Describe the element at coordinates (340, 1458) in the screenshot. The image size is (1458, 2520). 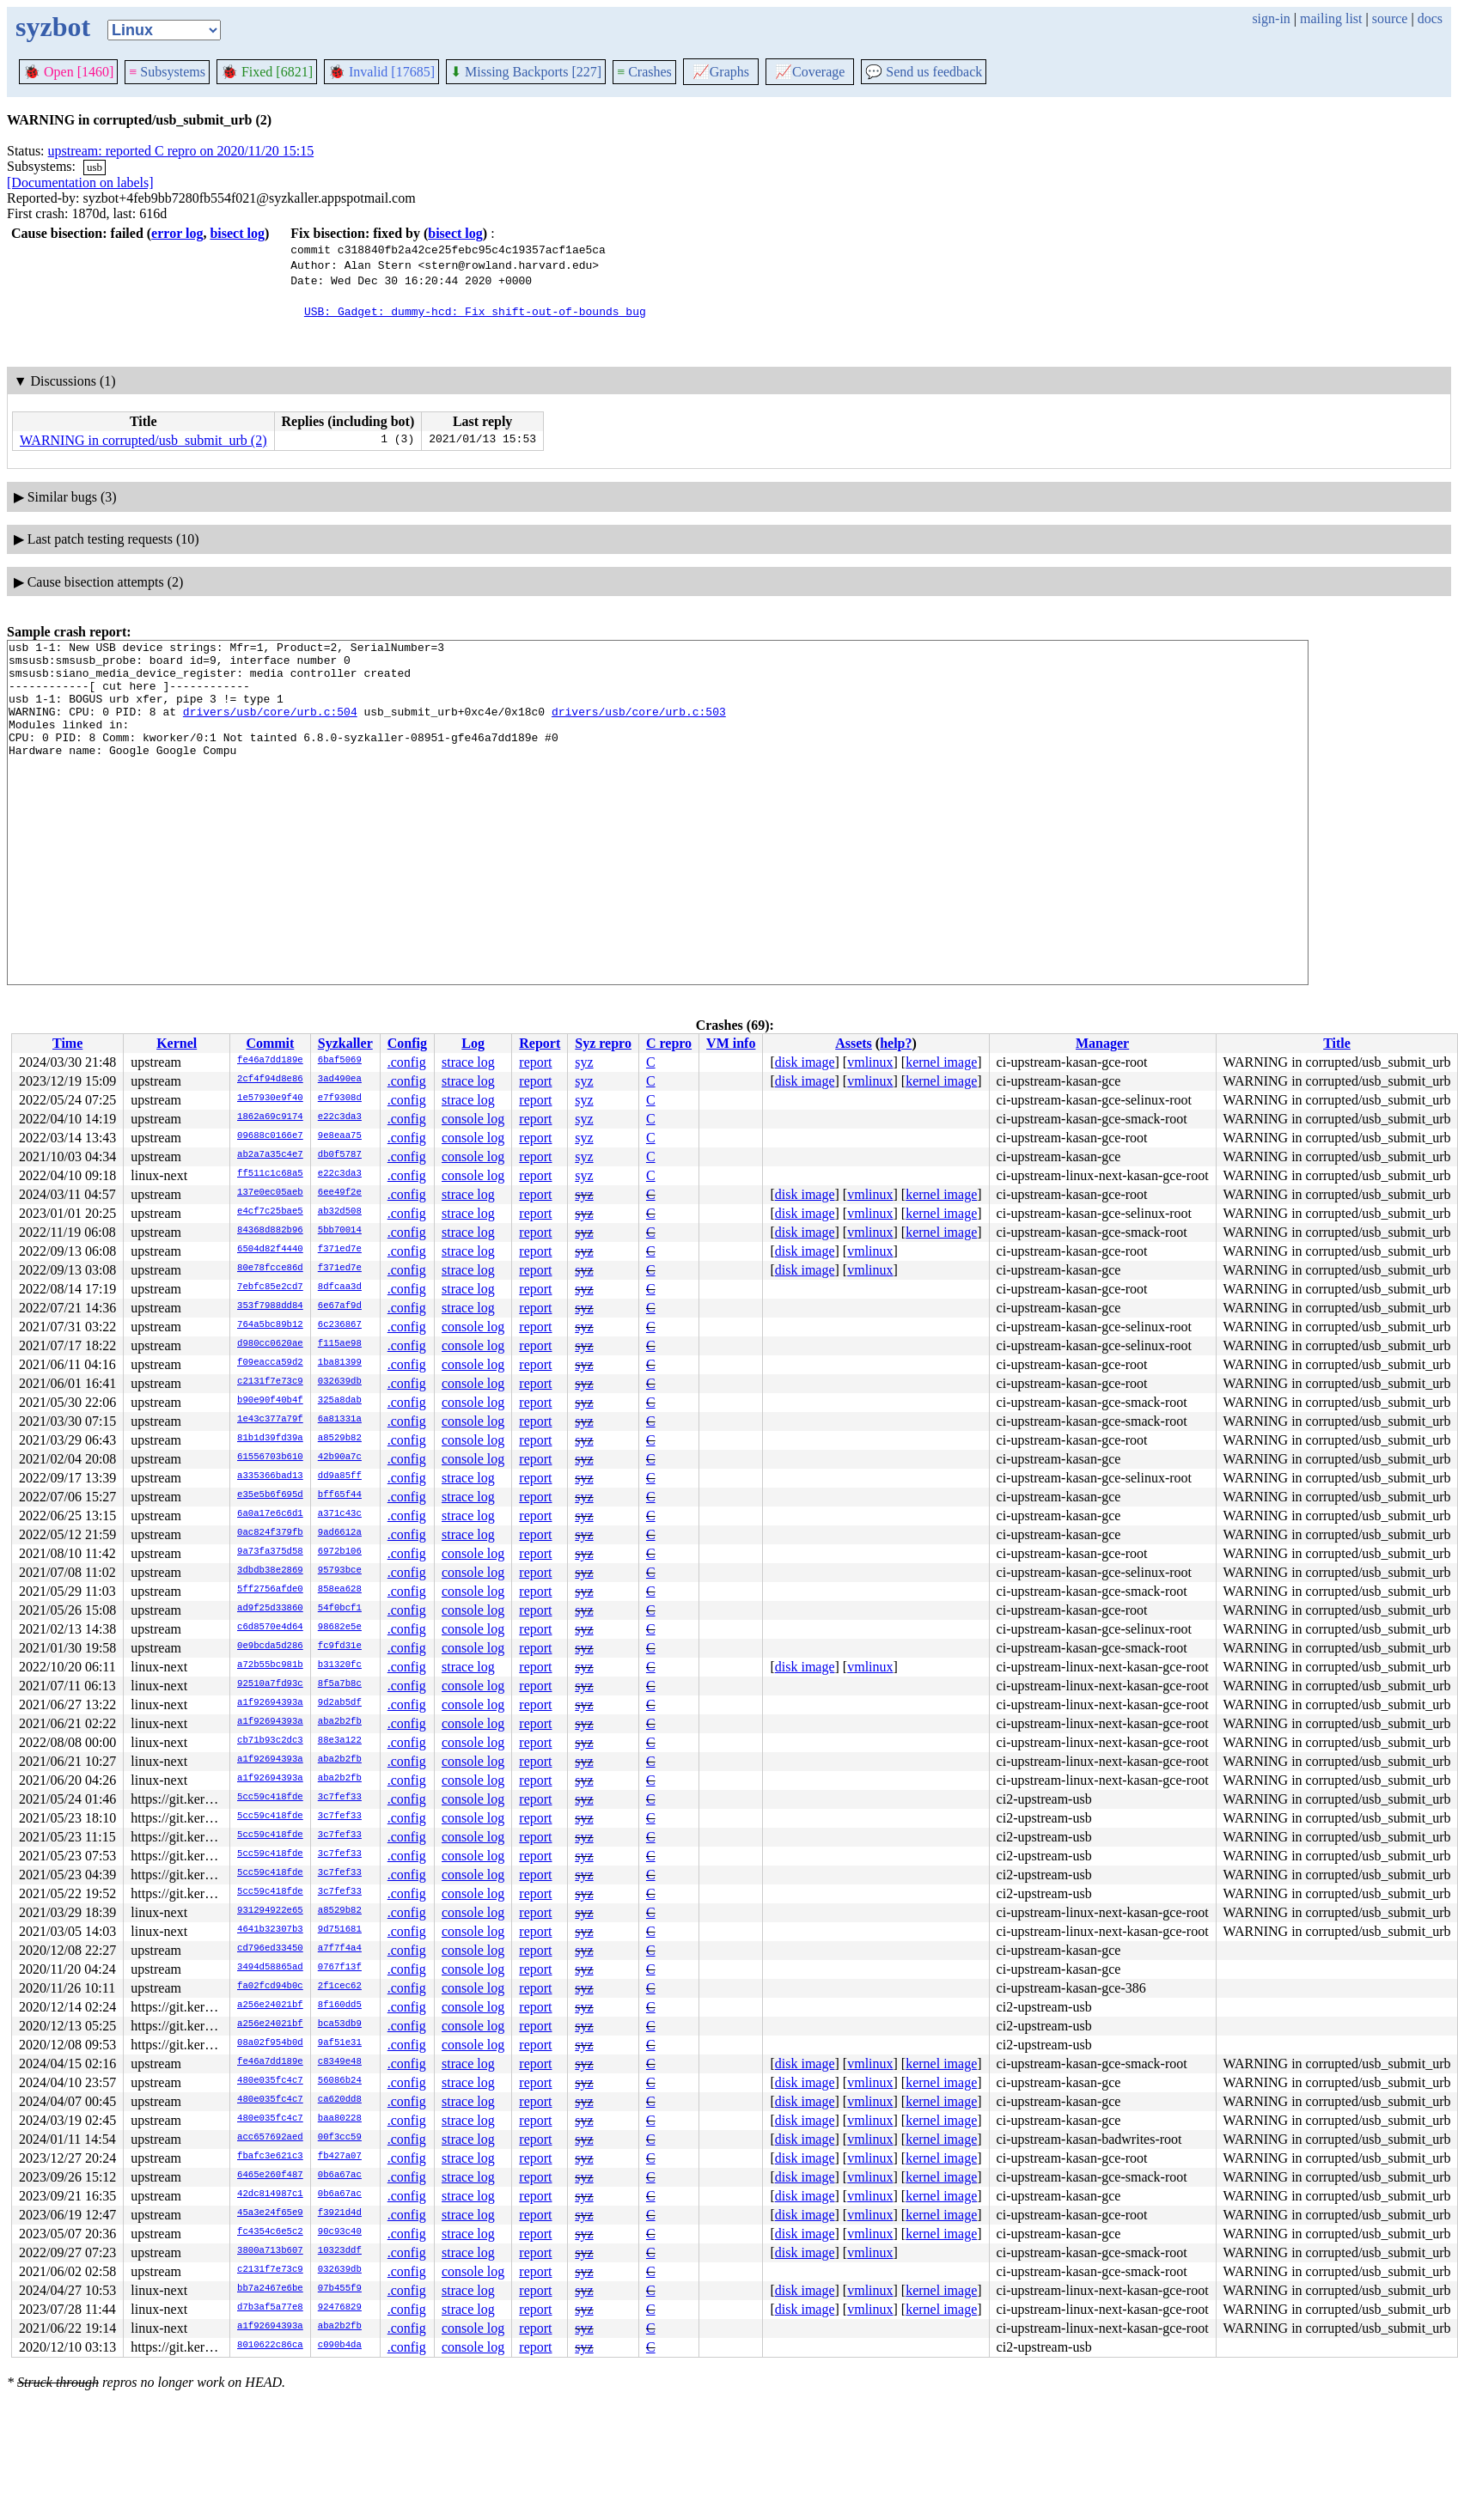
I see `42b90a7c` at that location.